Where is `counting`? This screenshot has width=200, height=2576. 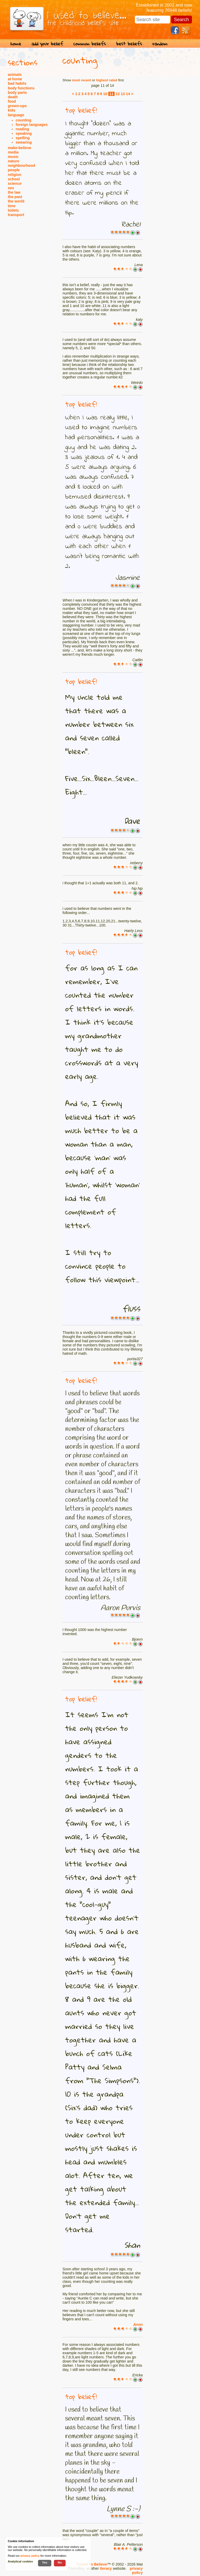 counting is located at coordinates (23, 120).